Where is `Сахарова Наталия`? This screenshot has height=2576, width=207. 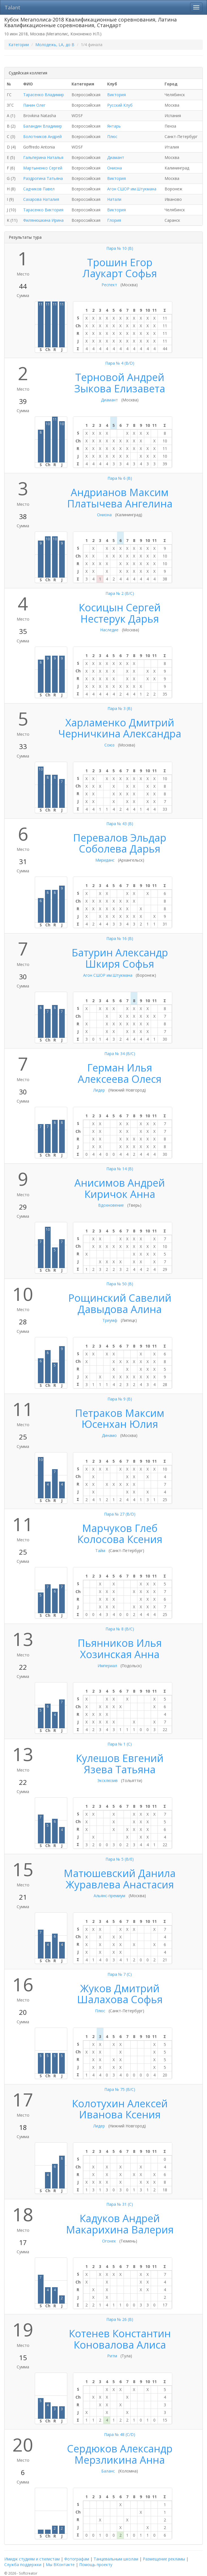 Сахарова Наталия is located at coordinates (41, 199).